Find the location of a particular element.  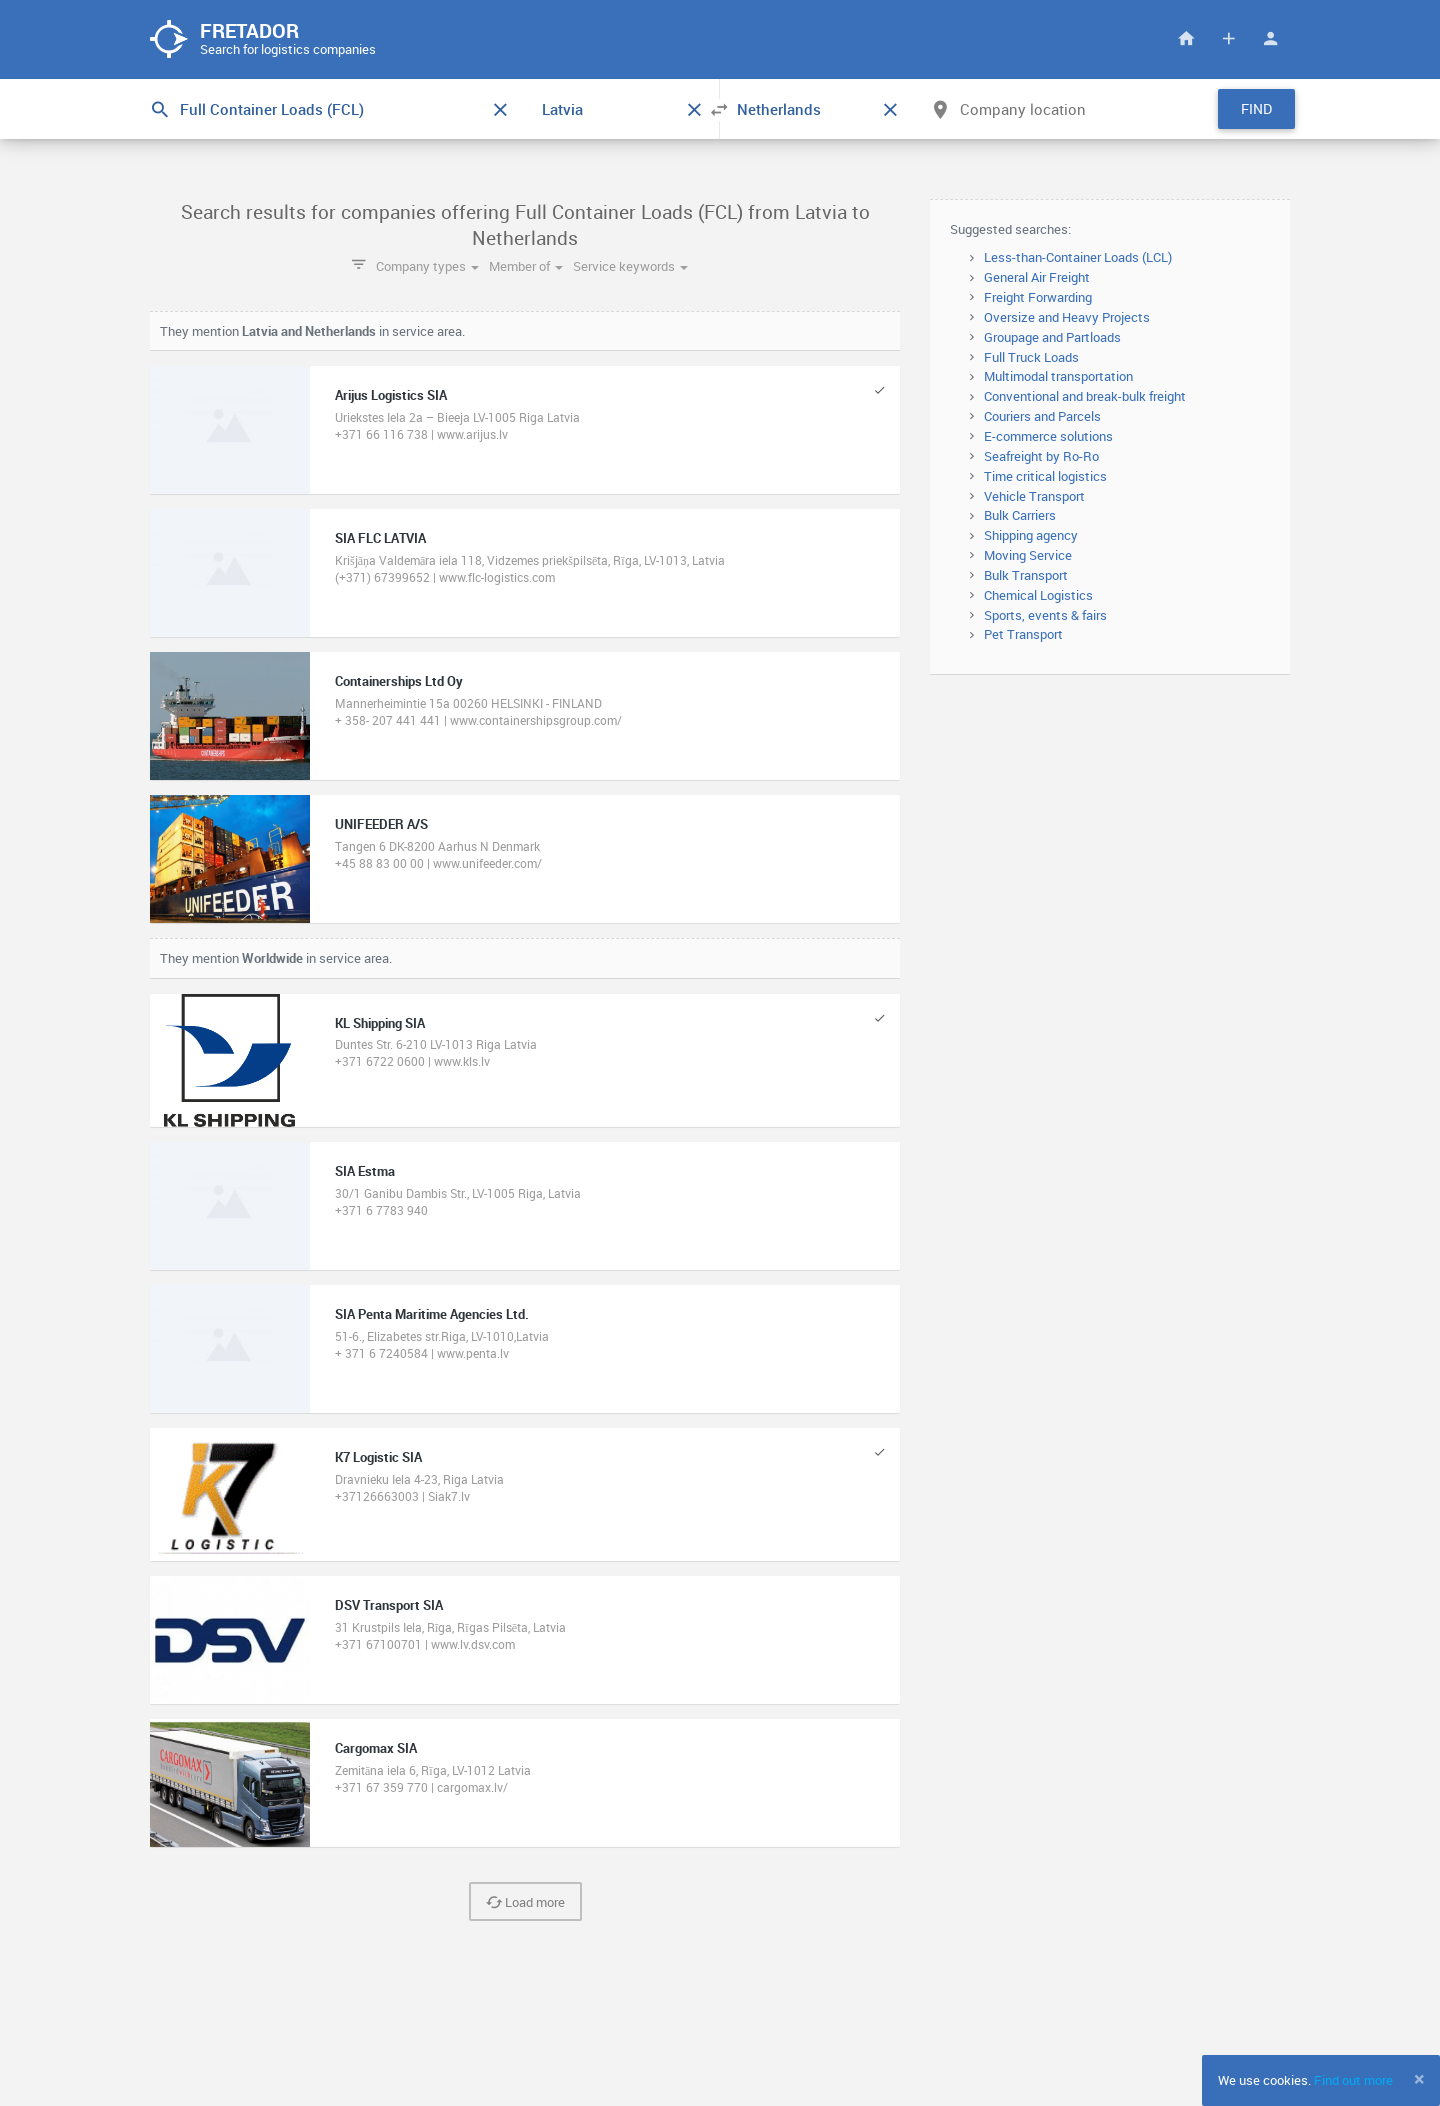

Service keywords is located at coordinates (630, 267).